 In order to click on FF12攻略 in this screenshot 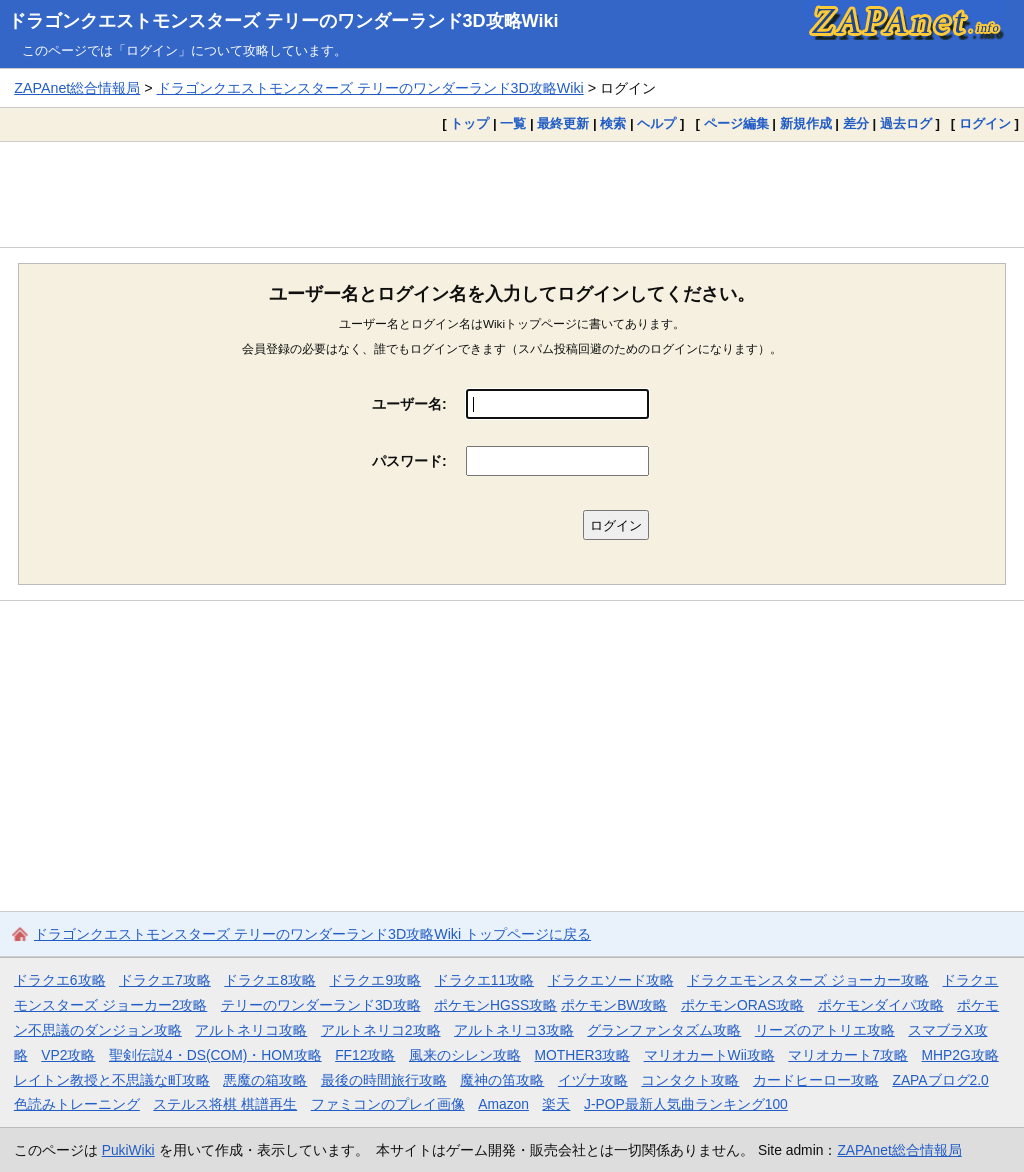, I will do `click(365, 1055)`.